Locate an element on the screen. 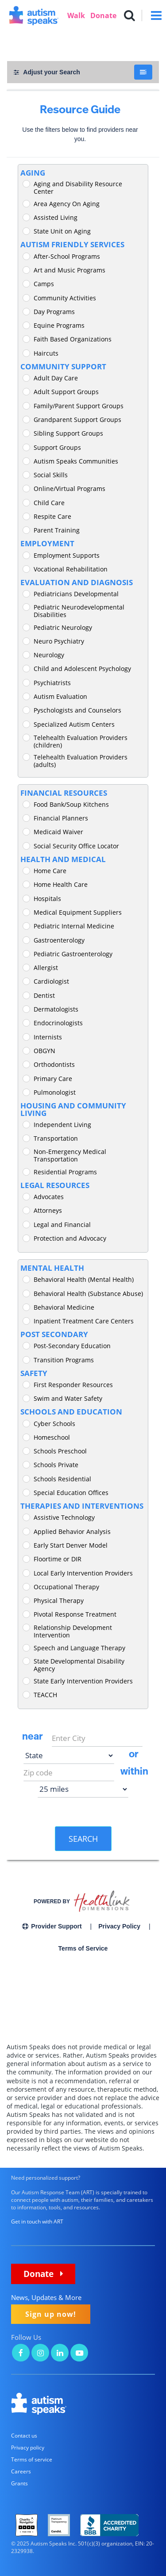 The width and height of the screenshot is (166, 2576). Sign up now! is located at coordinates (50, 2314).